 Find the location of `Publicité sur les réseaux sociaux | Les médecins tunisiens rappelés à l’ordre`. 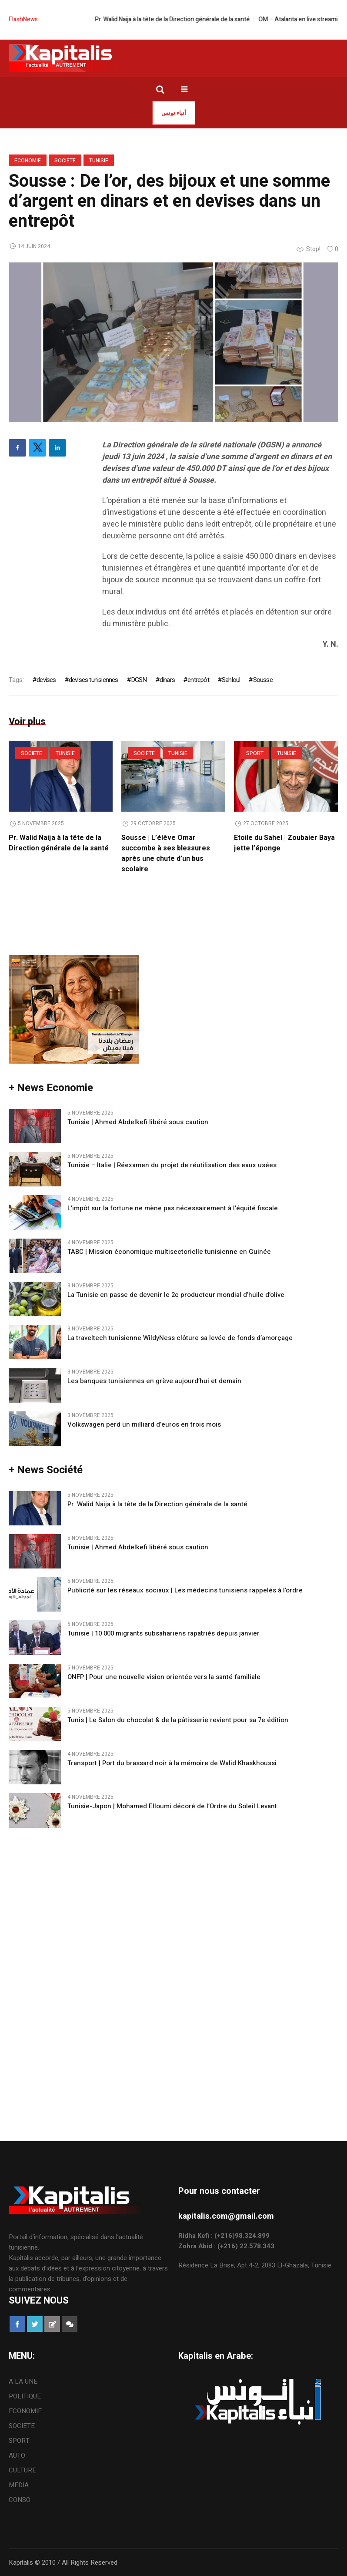

Publicité sur les réseaux sociaux | Les médecins tunisiens rappelés à l’ordre is located at coordinates (185, 1590).